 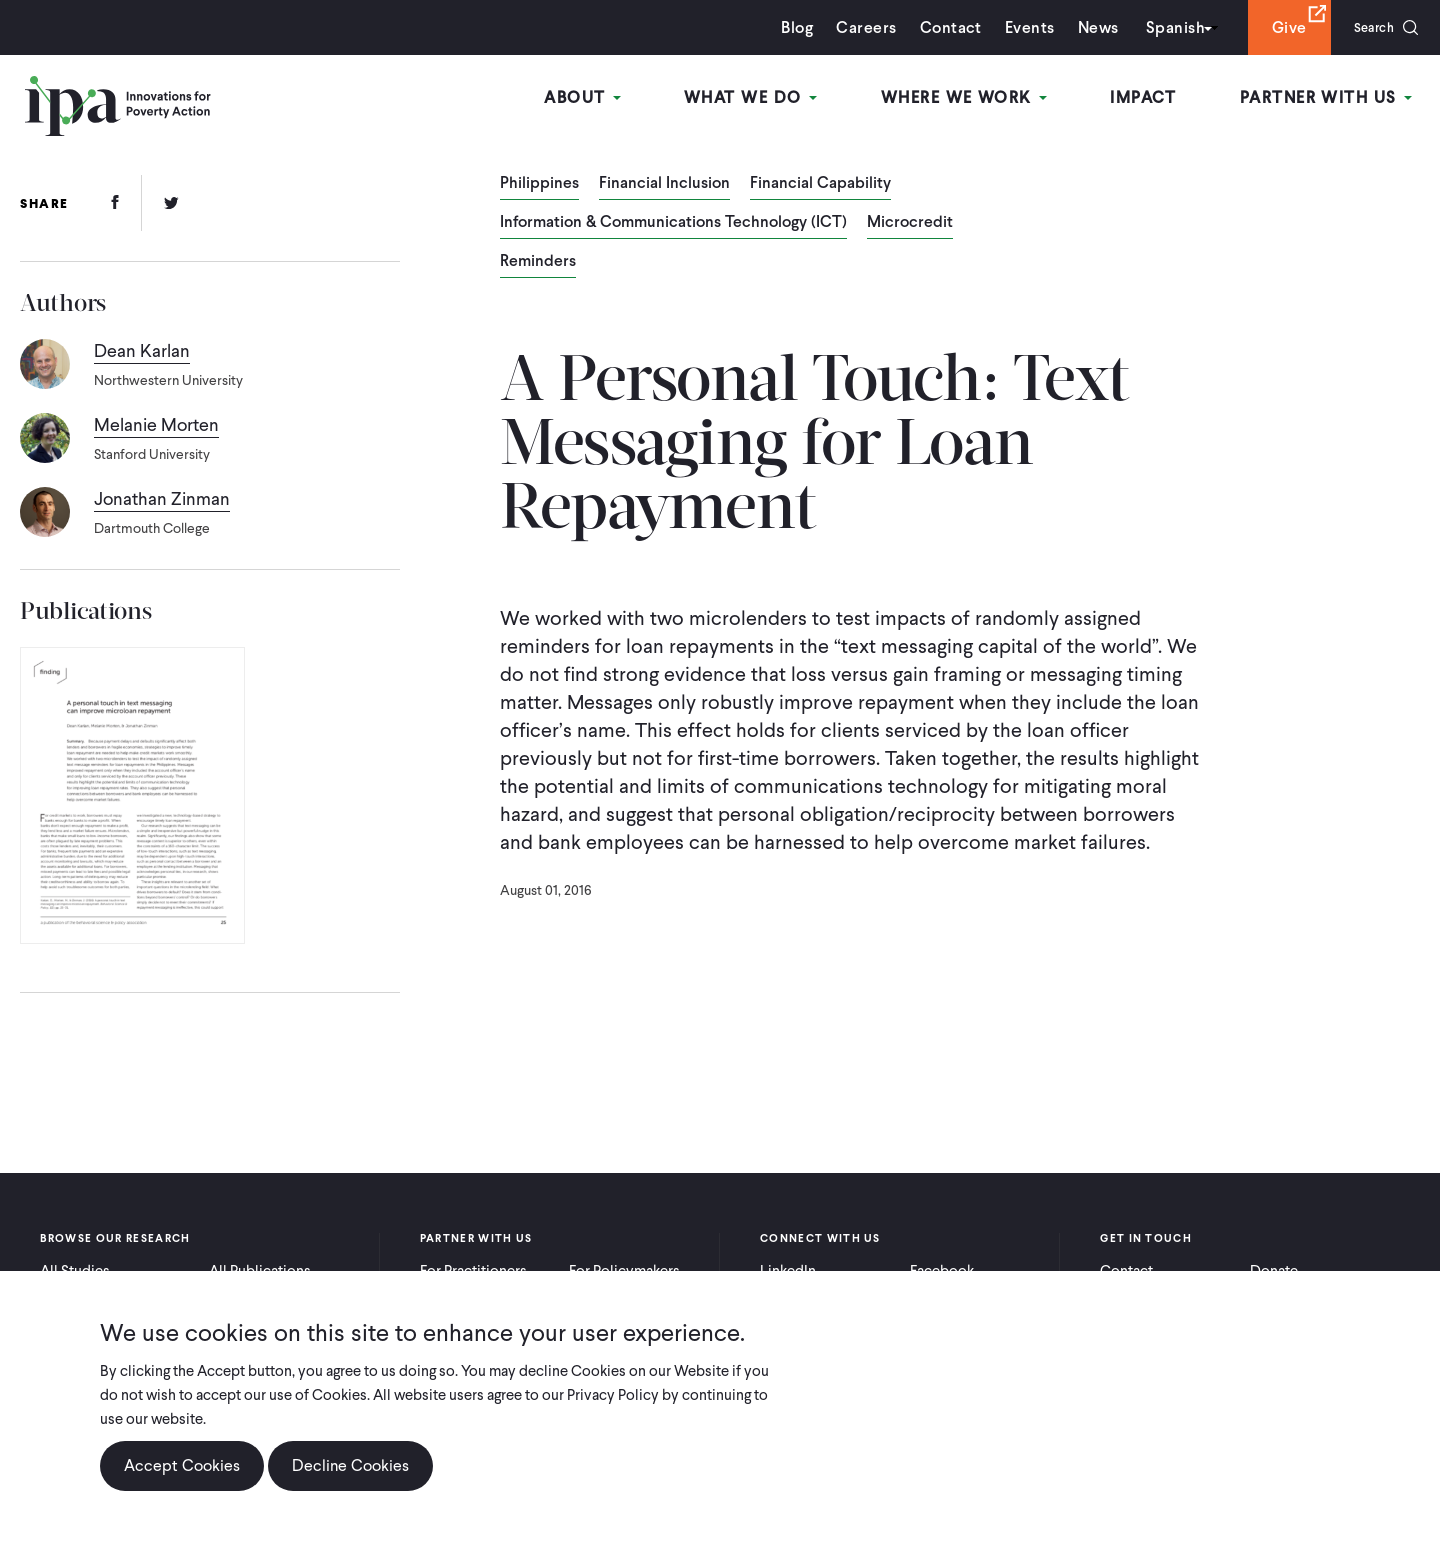 I want to click on Philippines, so click(x=539, y=184).